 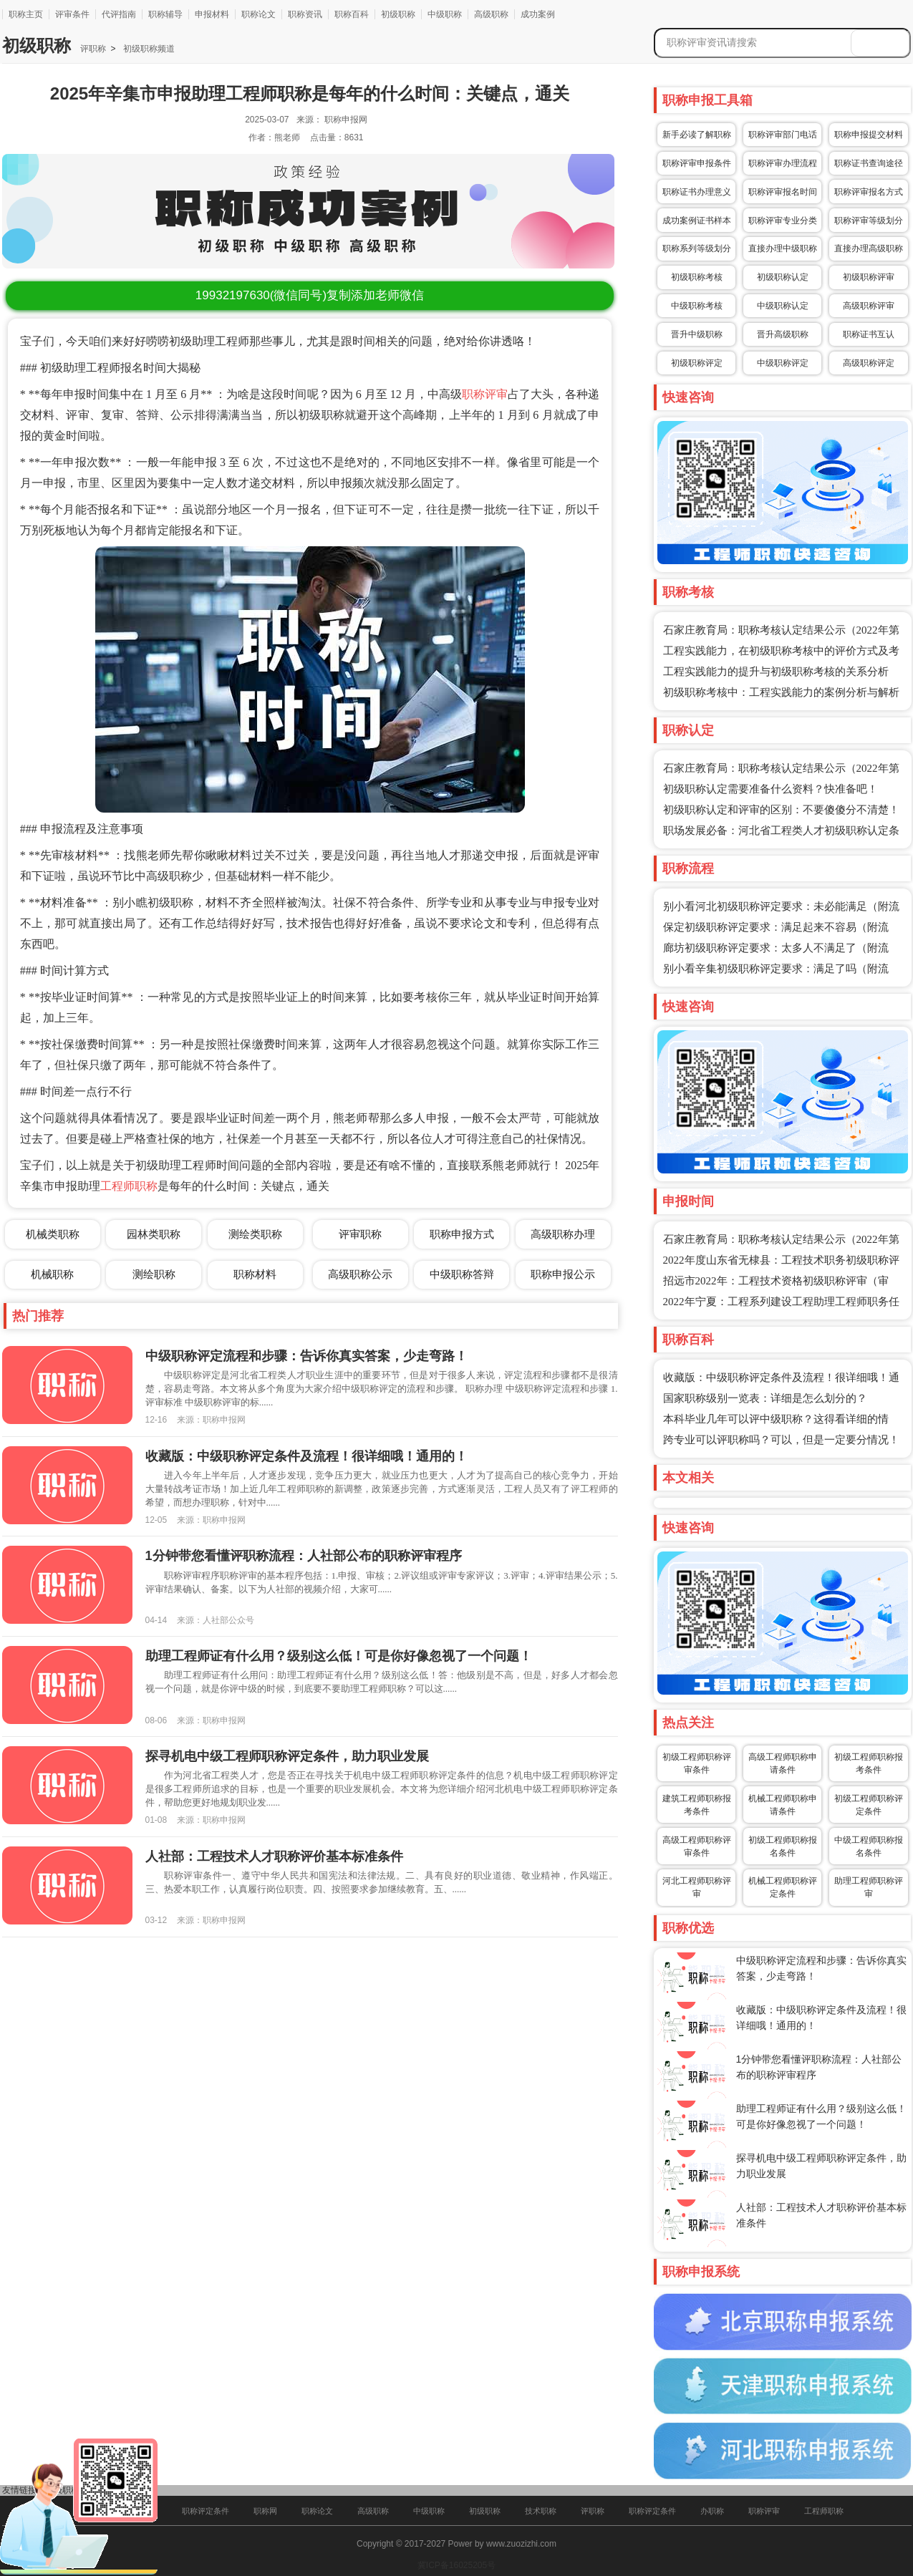 I want to click on 直接办理高级职称, so click(x=868, y=248).